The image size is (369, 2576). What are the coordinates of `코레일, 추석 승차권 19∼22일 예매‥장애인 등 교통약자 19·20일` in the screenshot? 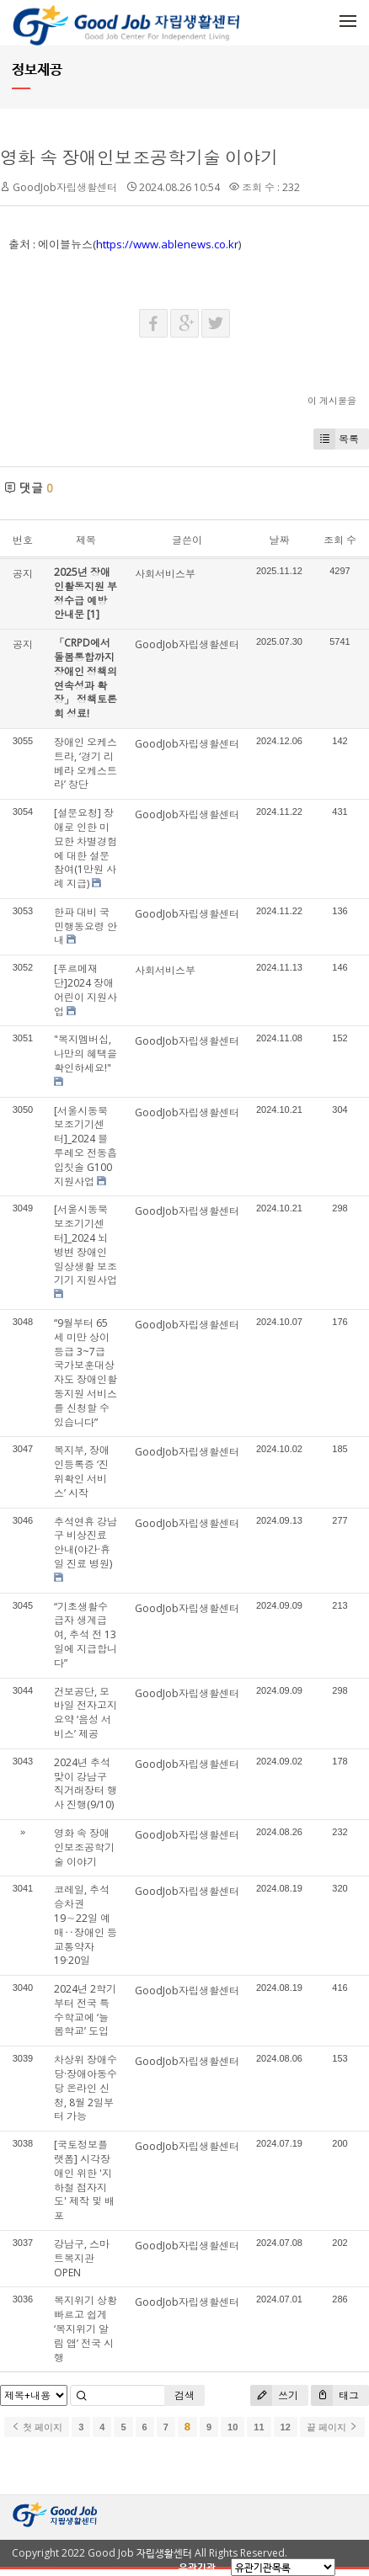 It's located at (85, 1924).